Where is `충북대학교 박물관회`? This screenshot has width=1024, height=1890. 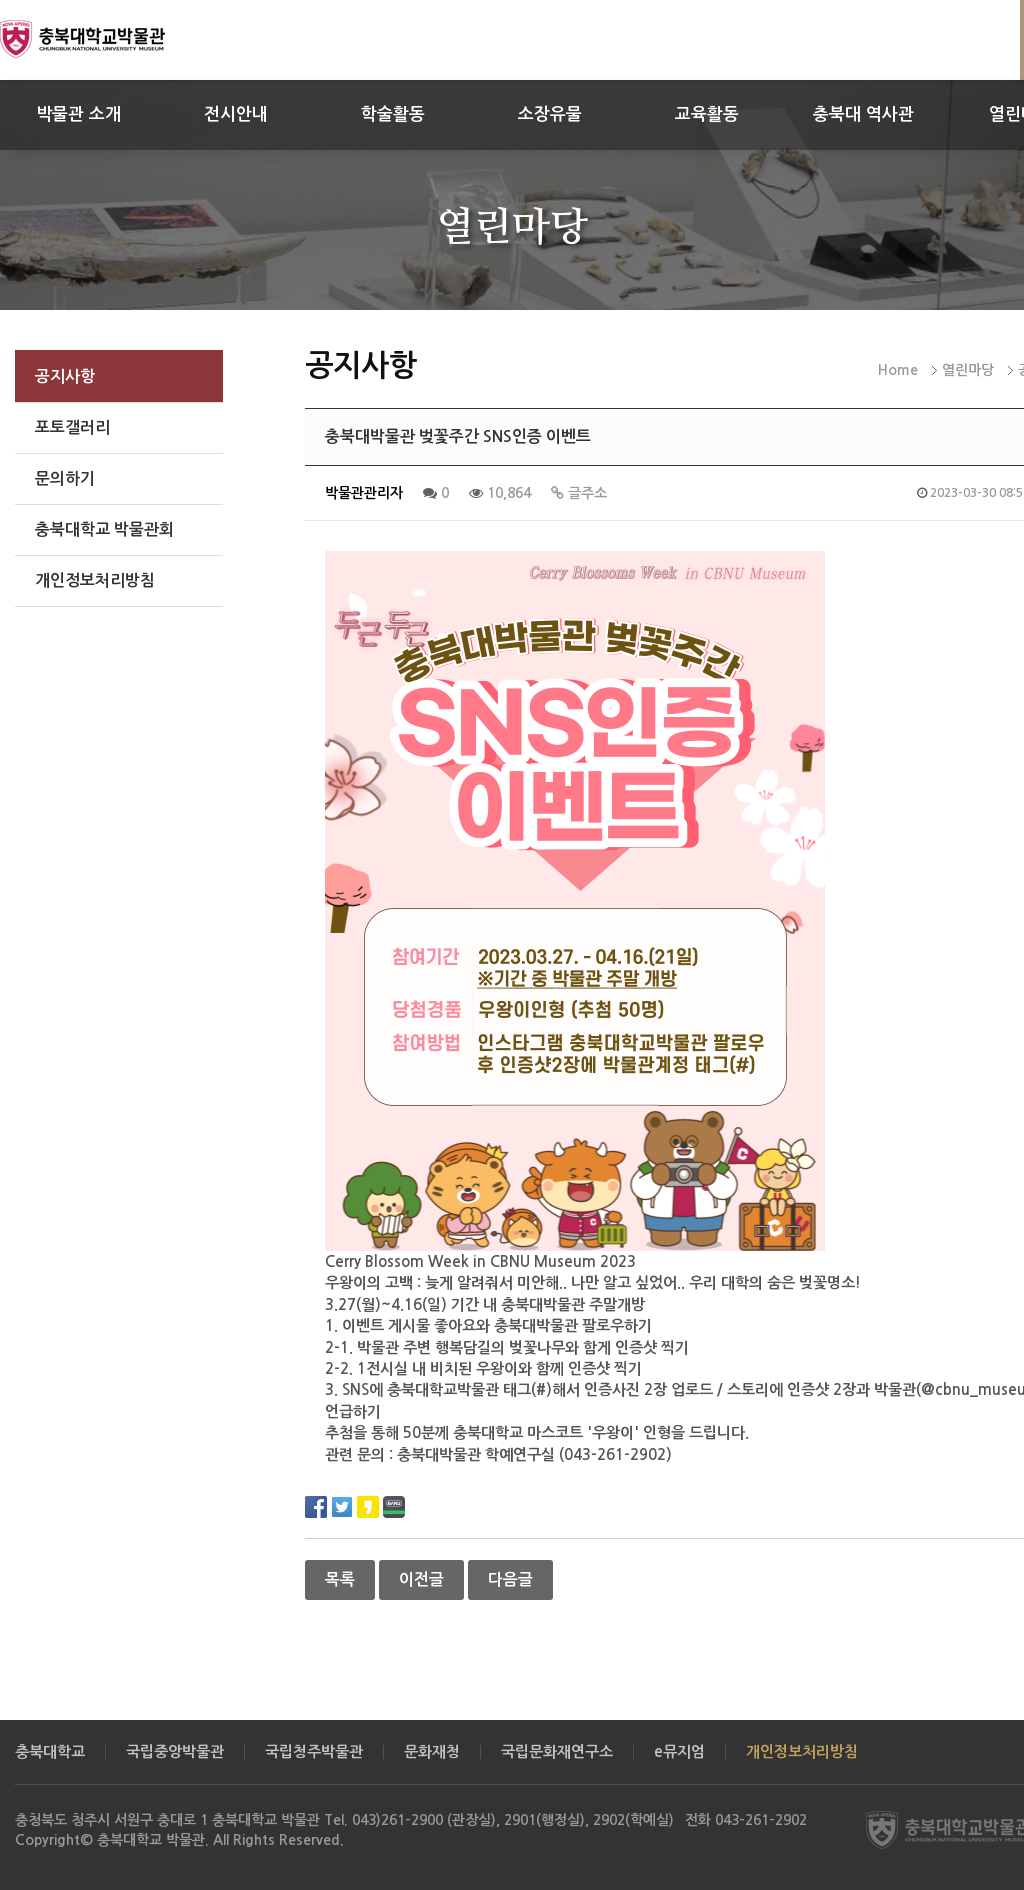
충북대학교 박물관회 is located at coordinates (104, 529).